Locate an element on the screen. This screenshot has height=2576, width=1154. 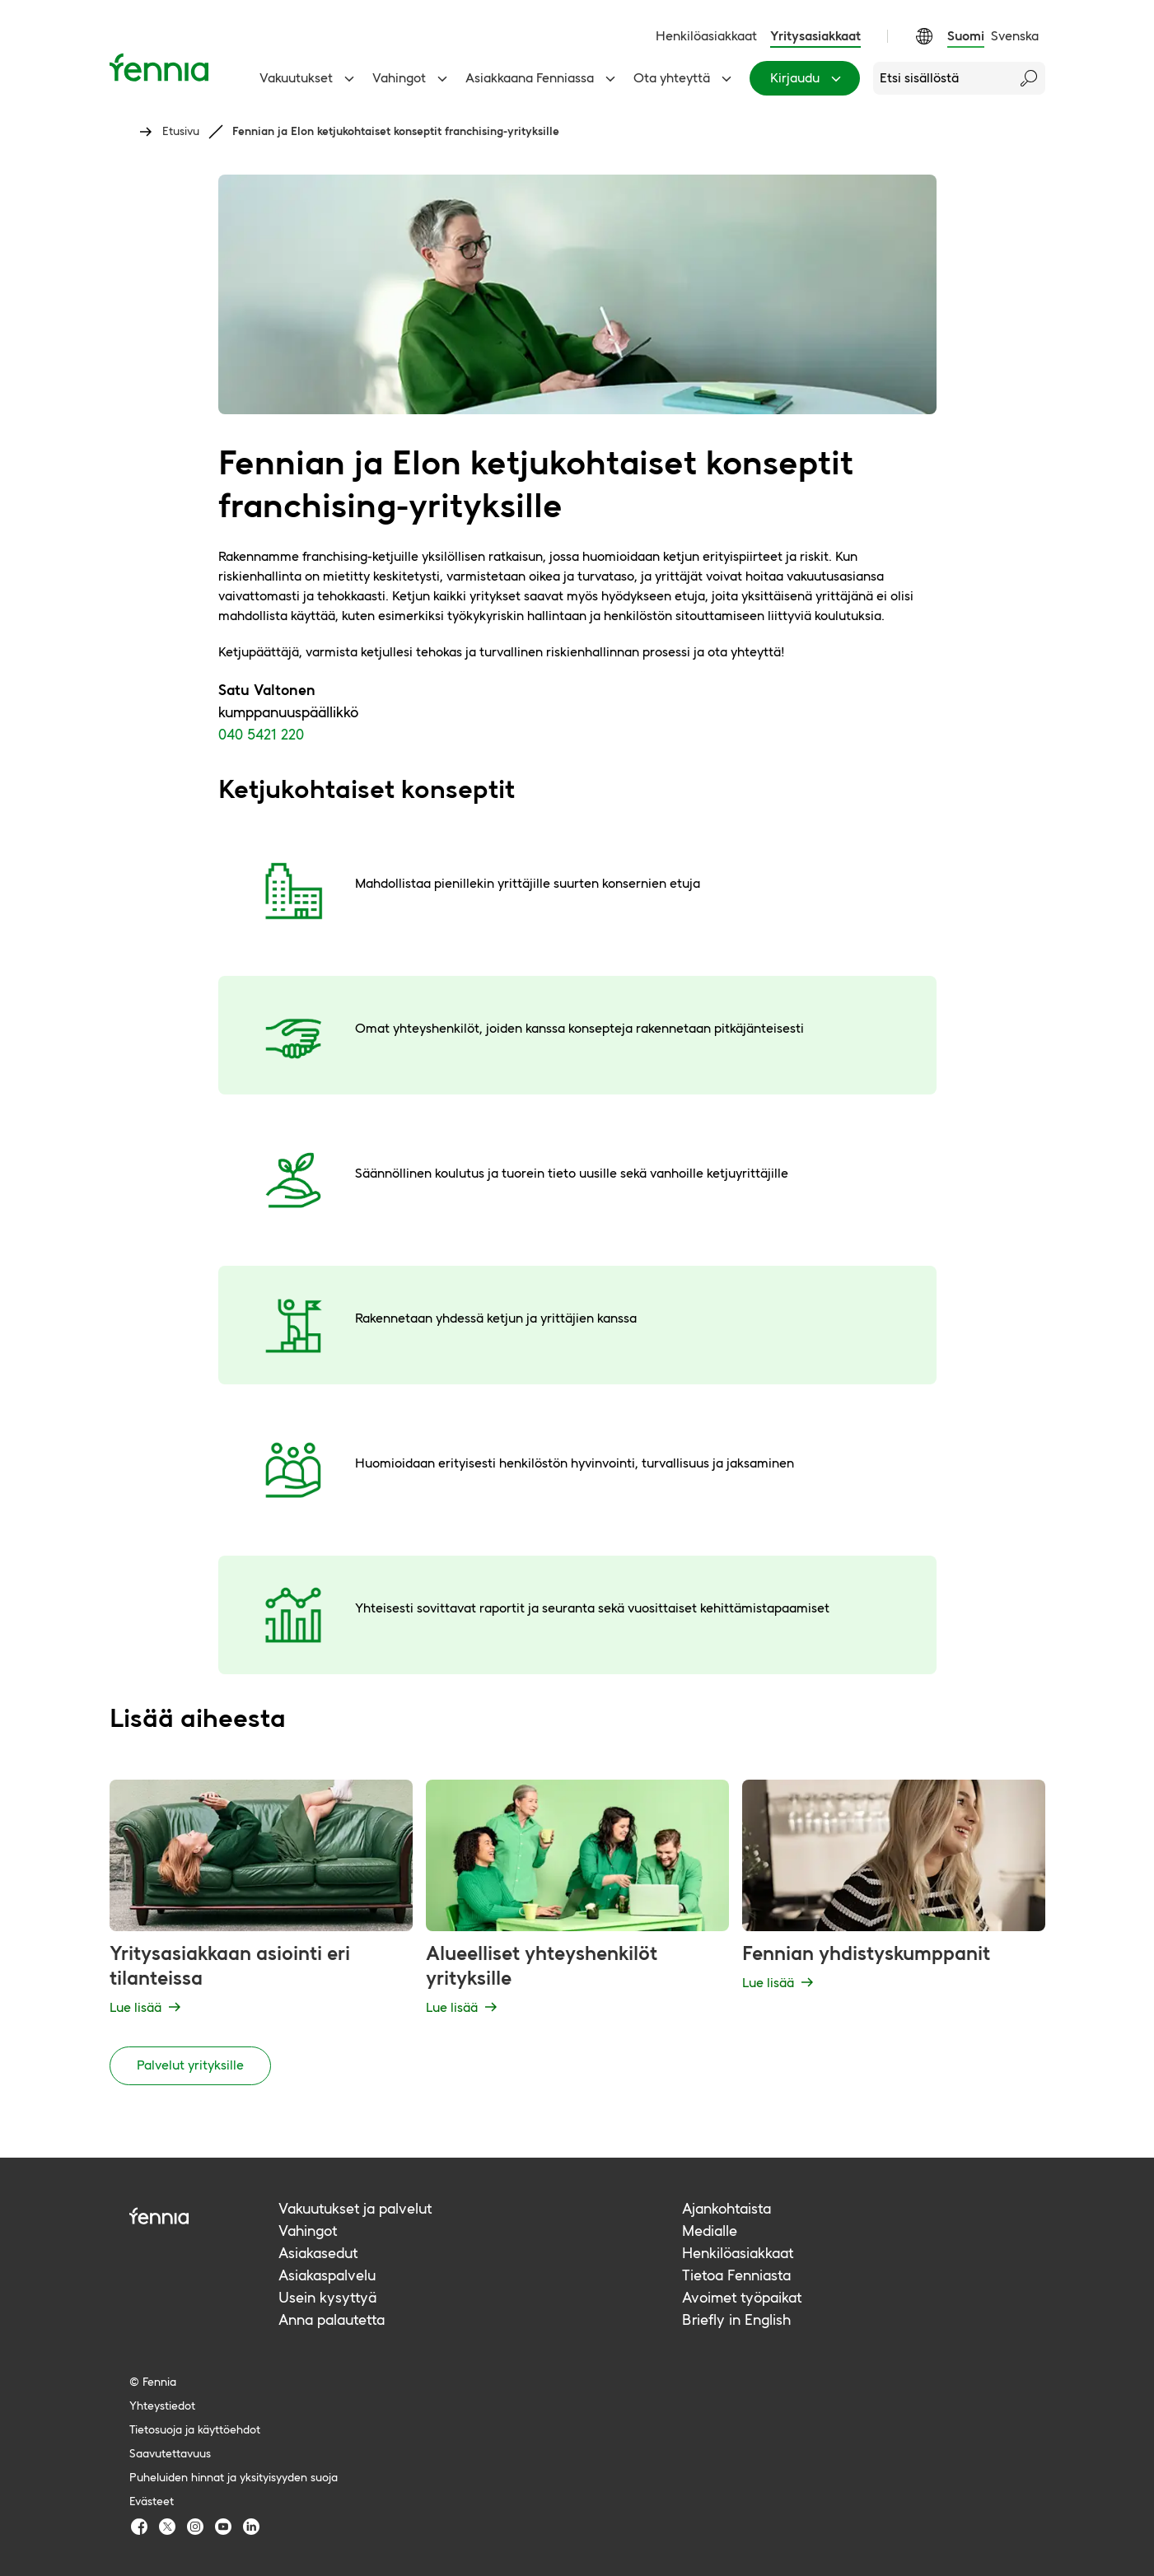
Asiakaspalvelu is located at coordinates (327, 2275).